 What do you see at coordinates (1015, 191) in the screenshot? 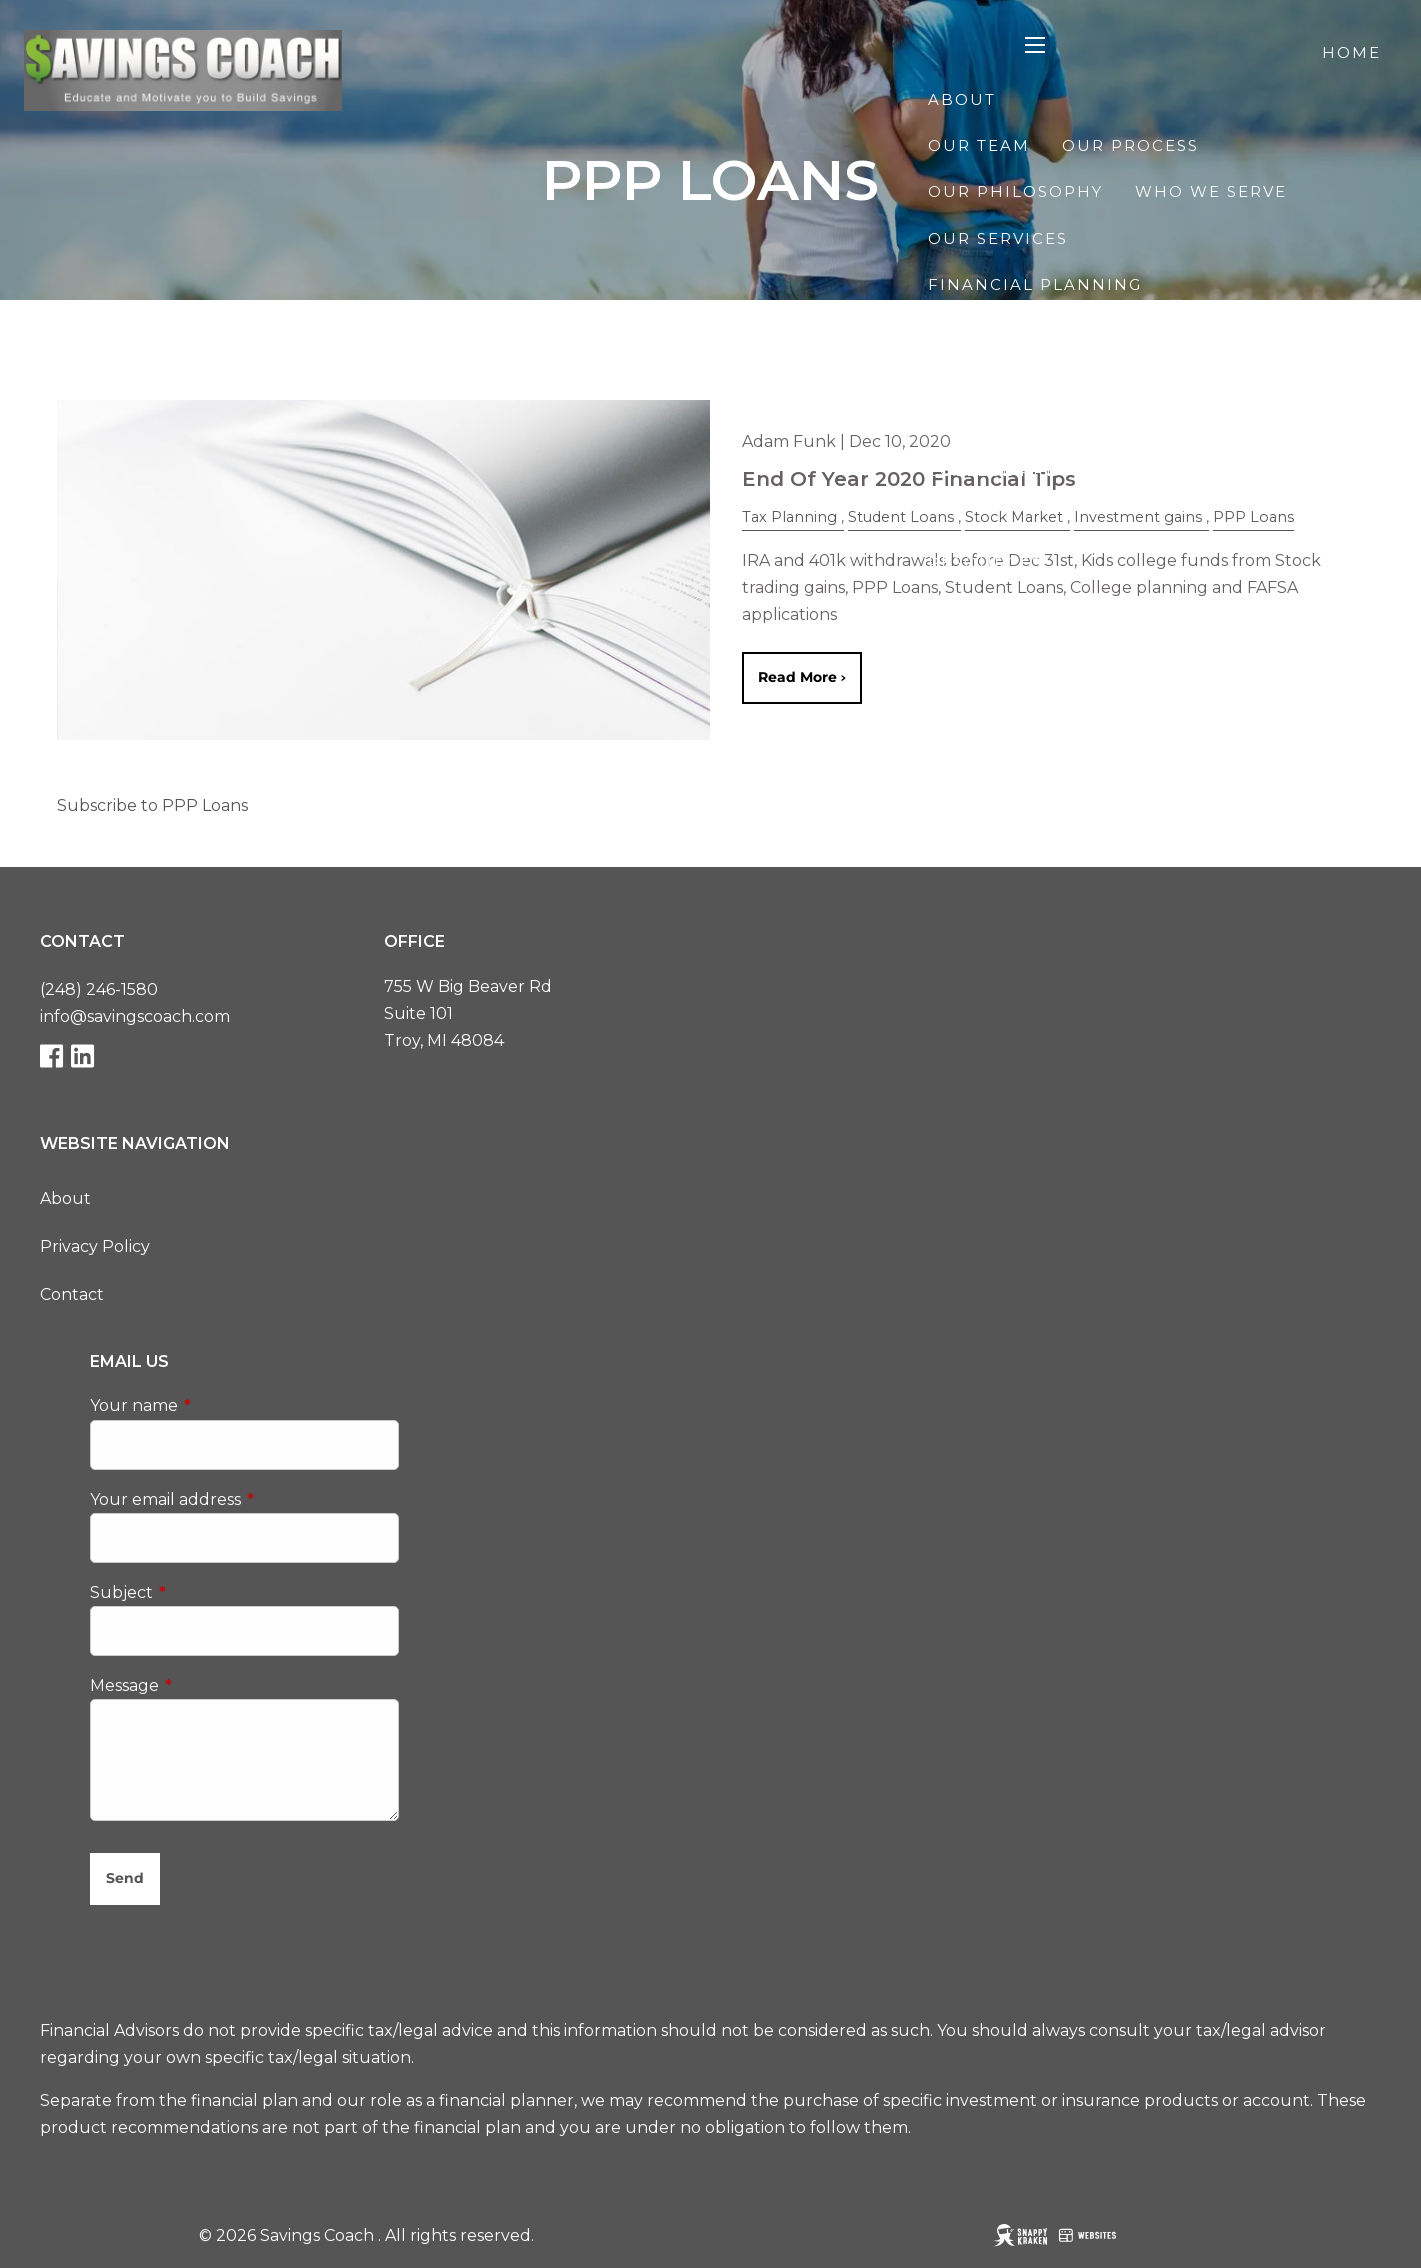
I see `Our Philosophy` at bounding box center [1015, 191].